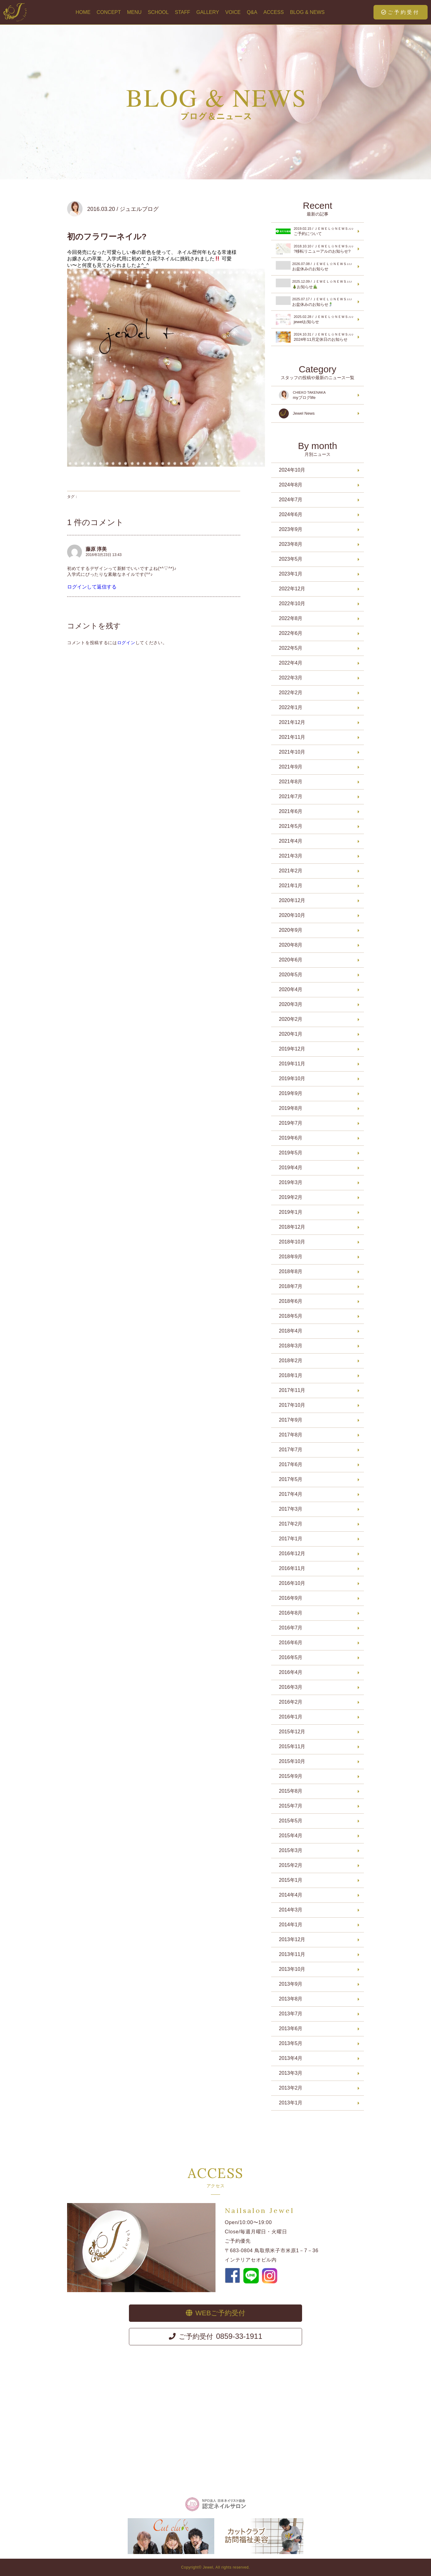 The width and height of the screenshot is (431, 2576). I want to click on CONCEPT, so click(109, 12).